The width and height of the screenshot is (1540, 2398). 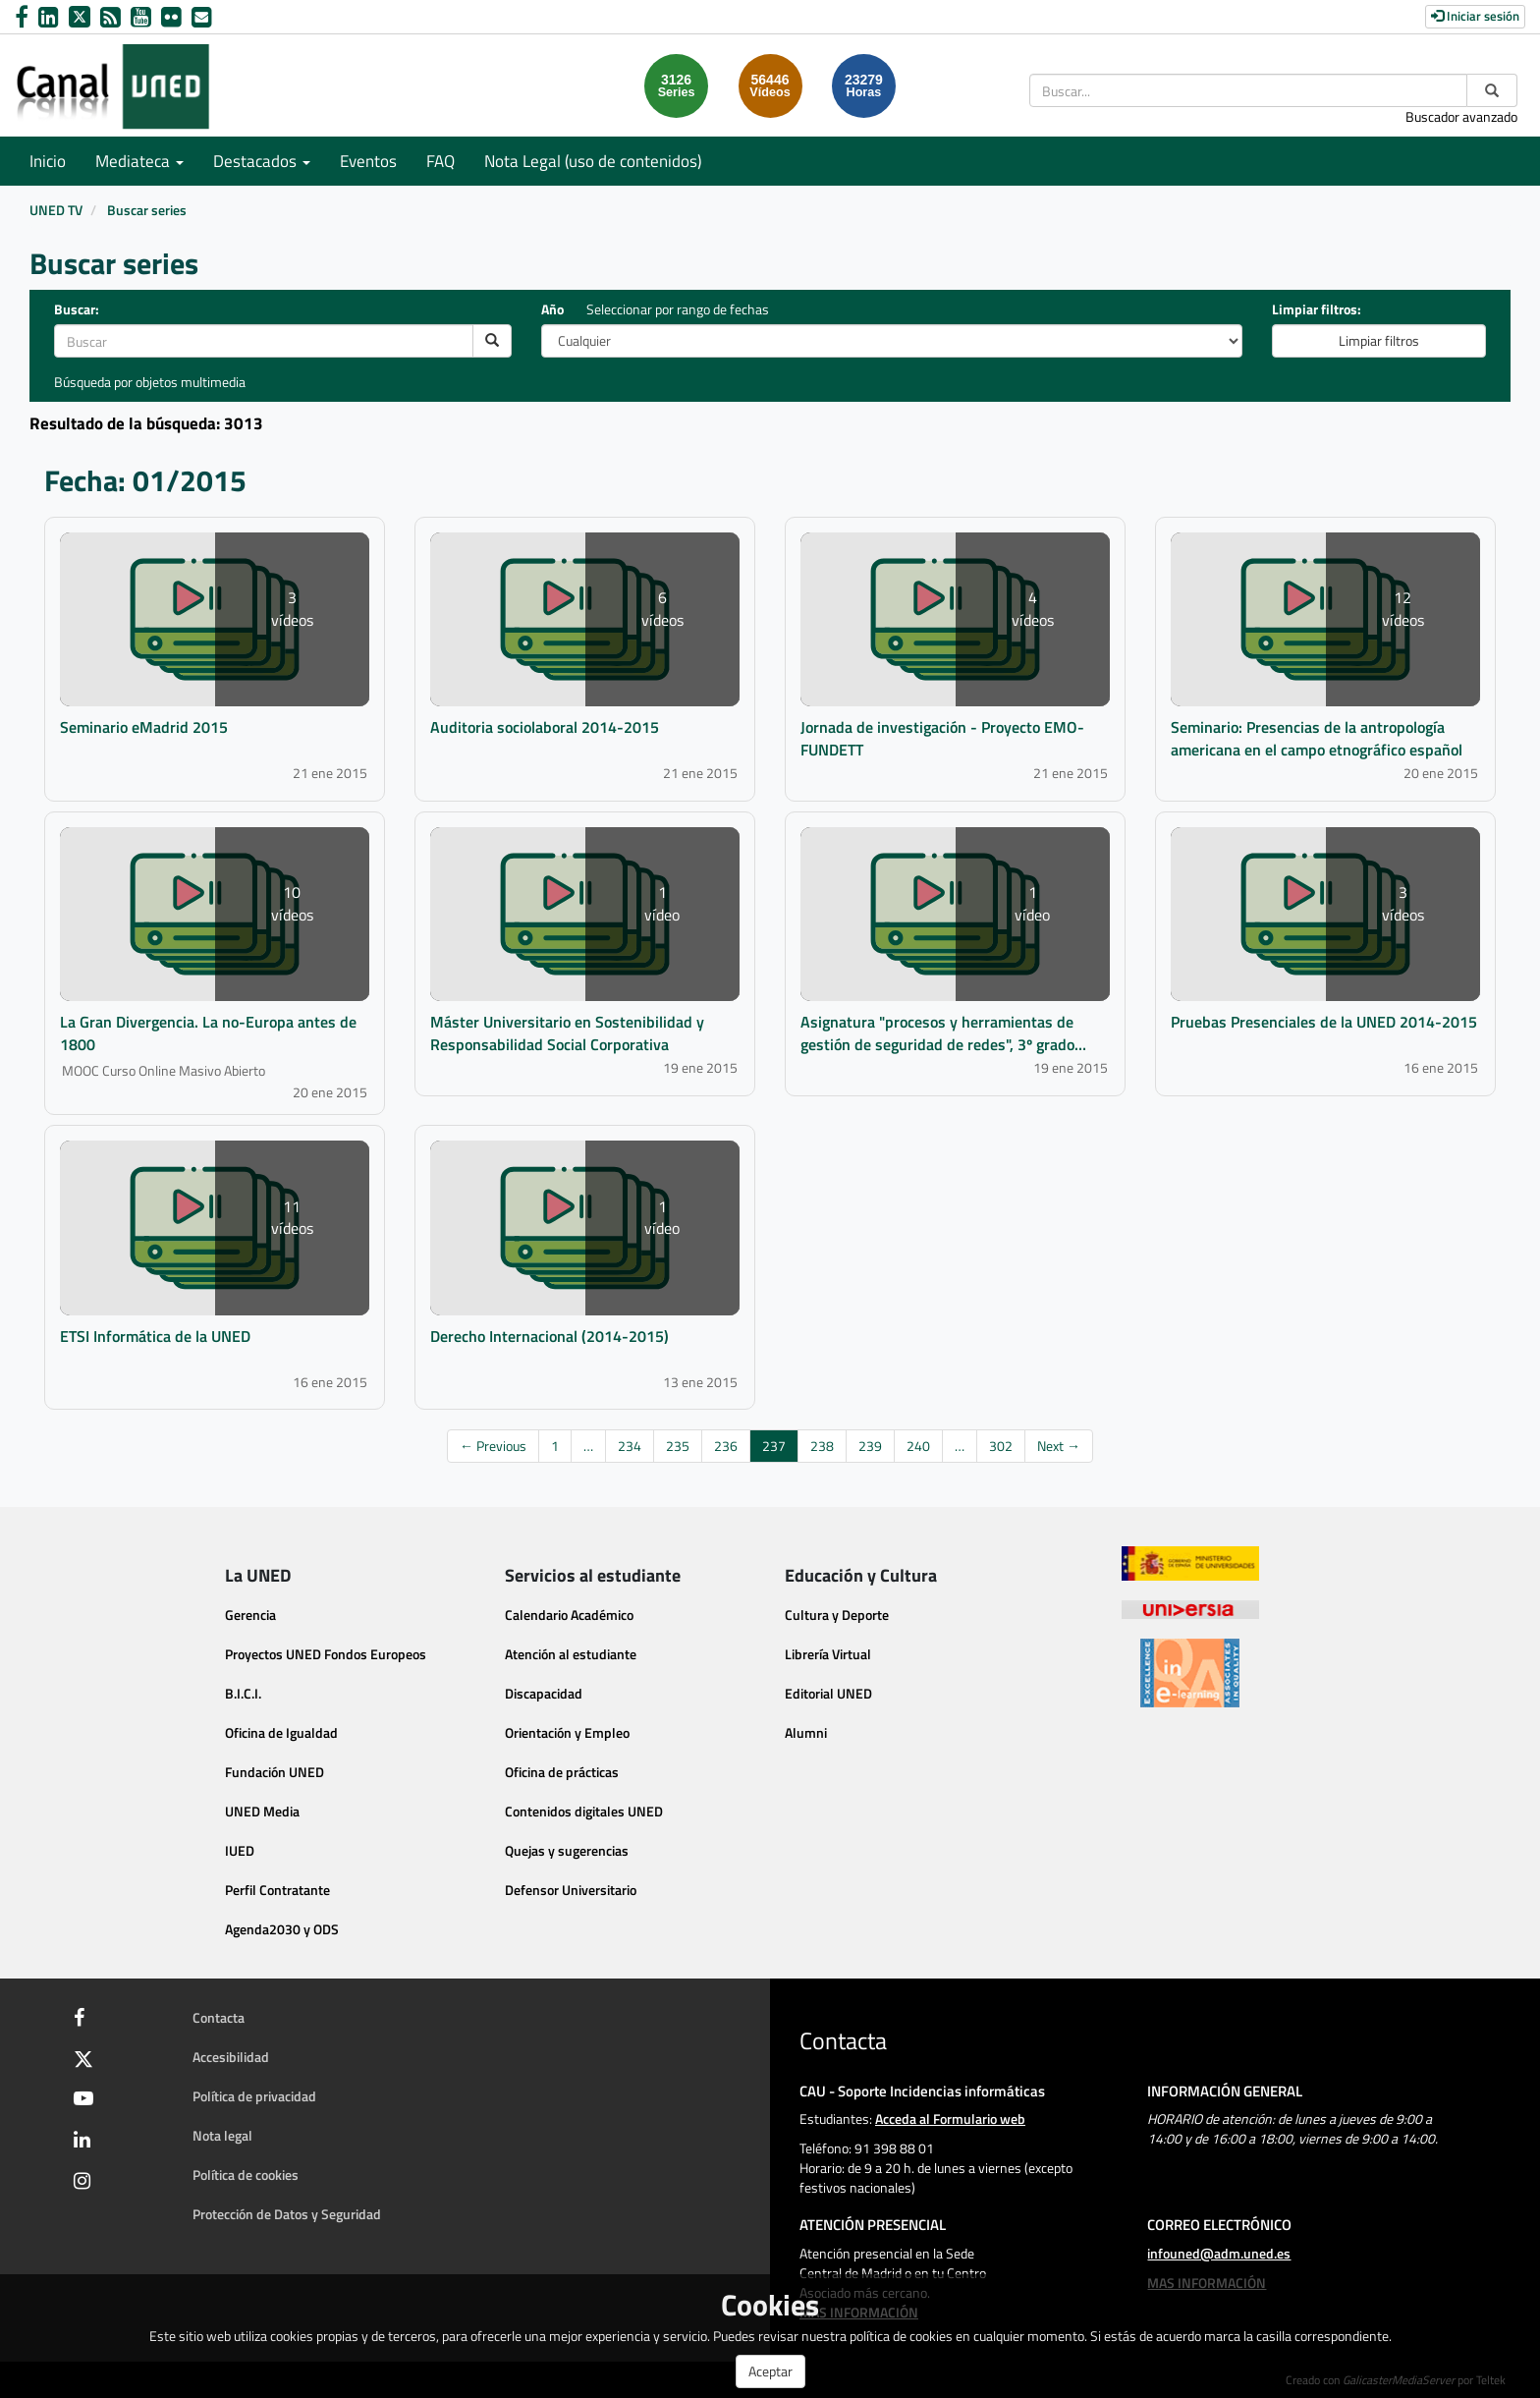 What do you see at coordinates (1461, 116) in the screenshot?
I see `Buscador avanzado` at bounding box center [1461, 116].